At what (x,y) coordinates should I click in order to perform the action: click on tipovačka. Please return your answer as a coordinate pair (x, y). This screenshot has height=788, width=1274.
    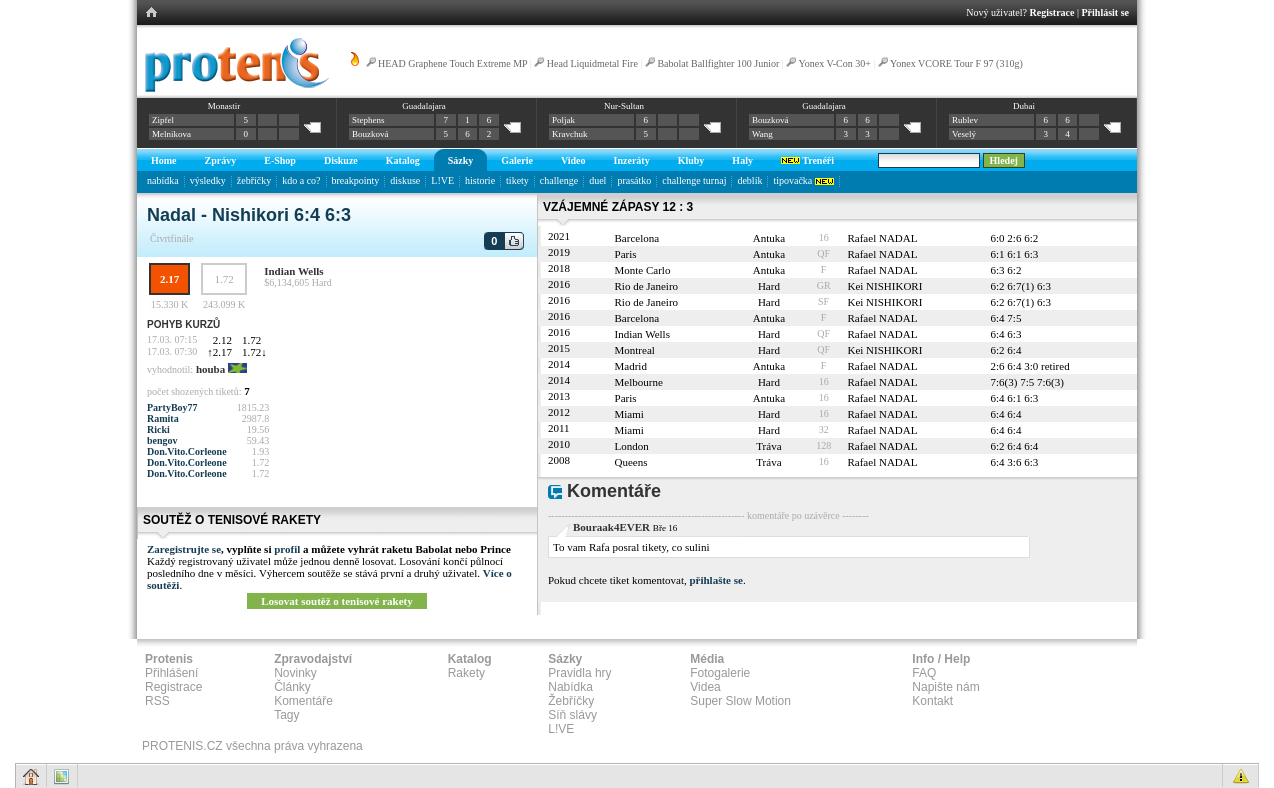
    Looking at the image, I should click on (803, 180).